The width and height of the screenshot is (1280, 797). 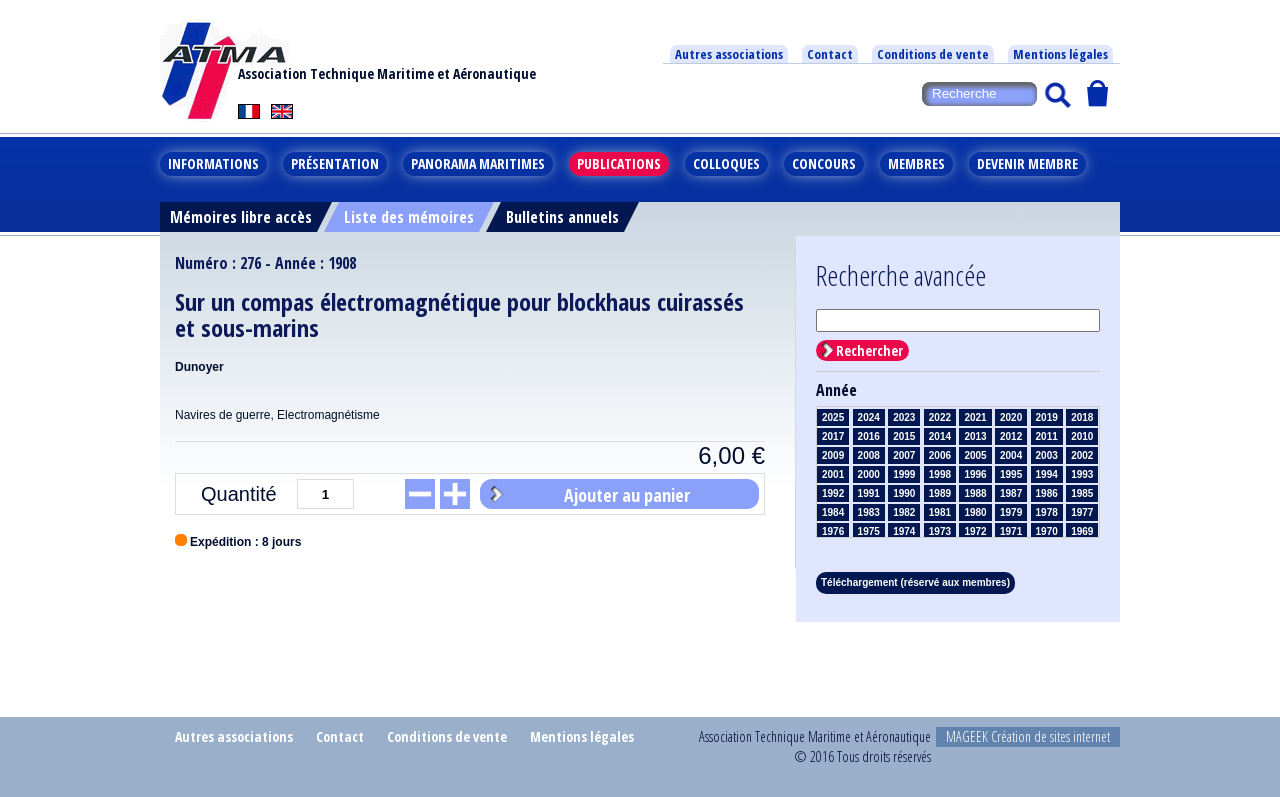 What do you see at coordinates (335, 163) in the screenshot?
I see `Présentation` at bounding box center [335, 163].